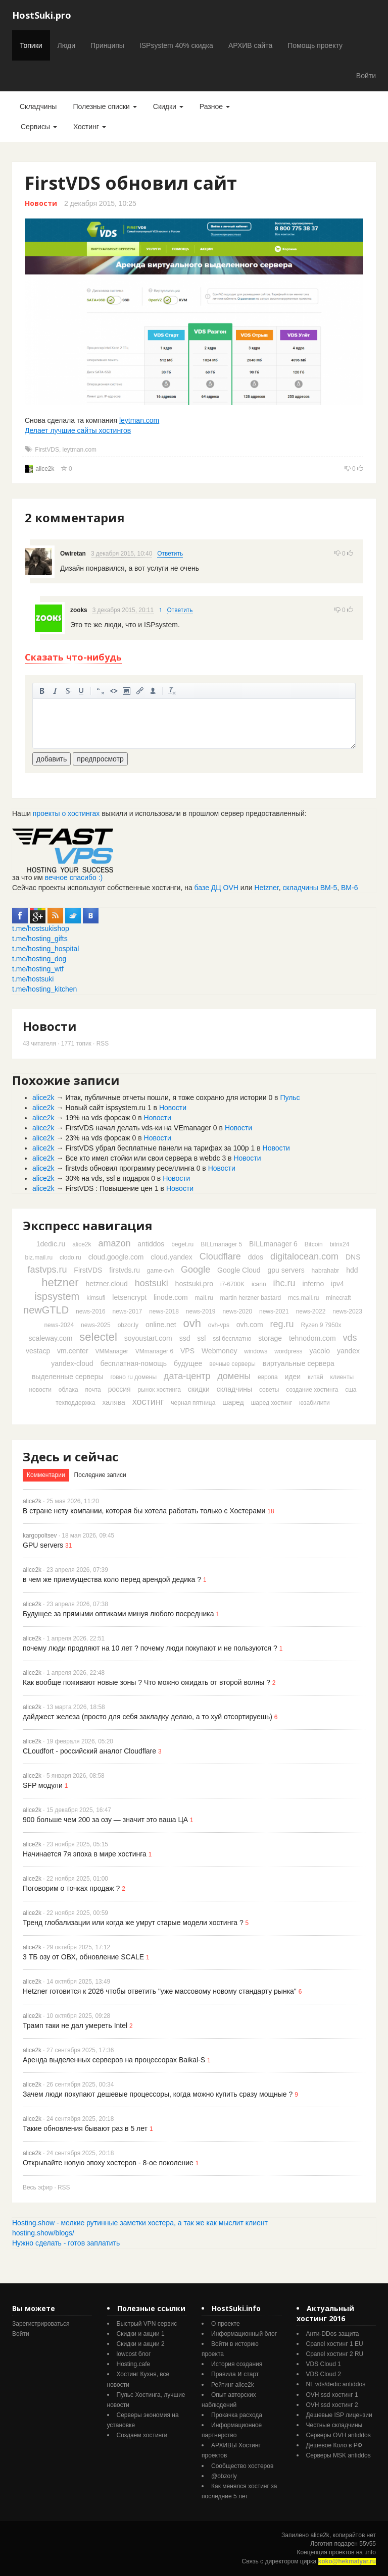  I want to click on Скидки, so click(168, 106).